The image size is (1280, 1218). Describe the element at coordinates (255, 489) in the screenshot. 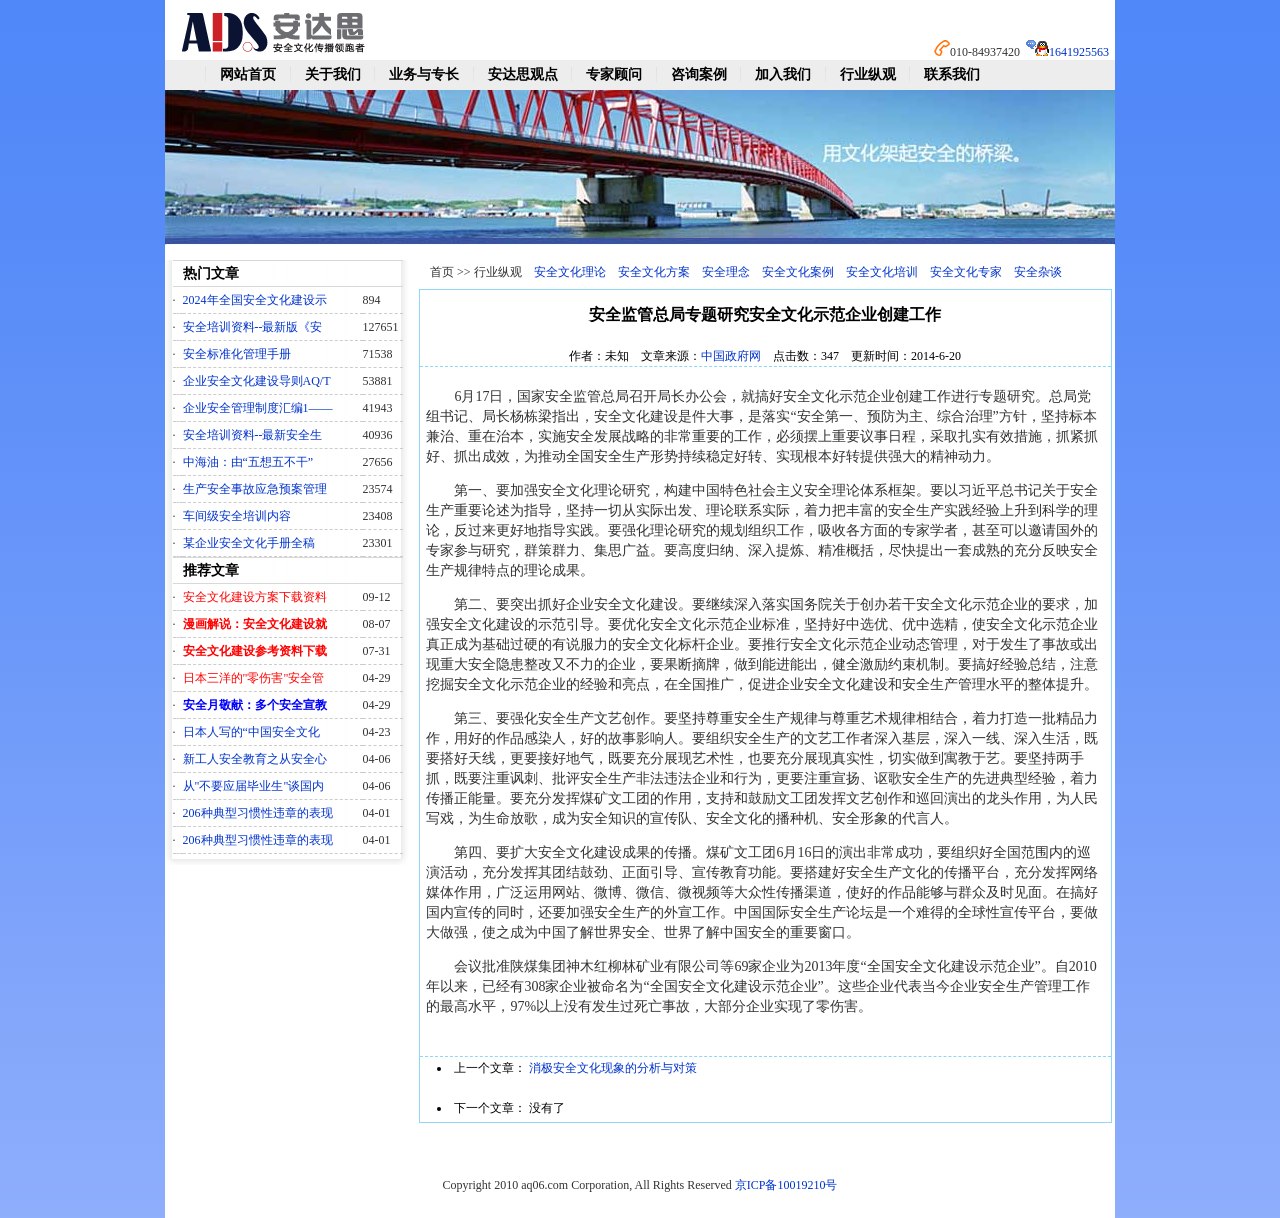

I see `生产安全事故应急预案管理` at that location.